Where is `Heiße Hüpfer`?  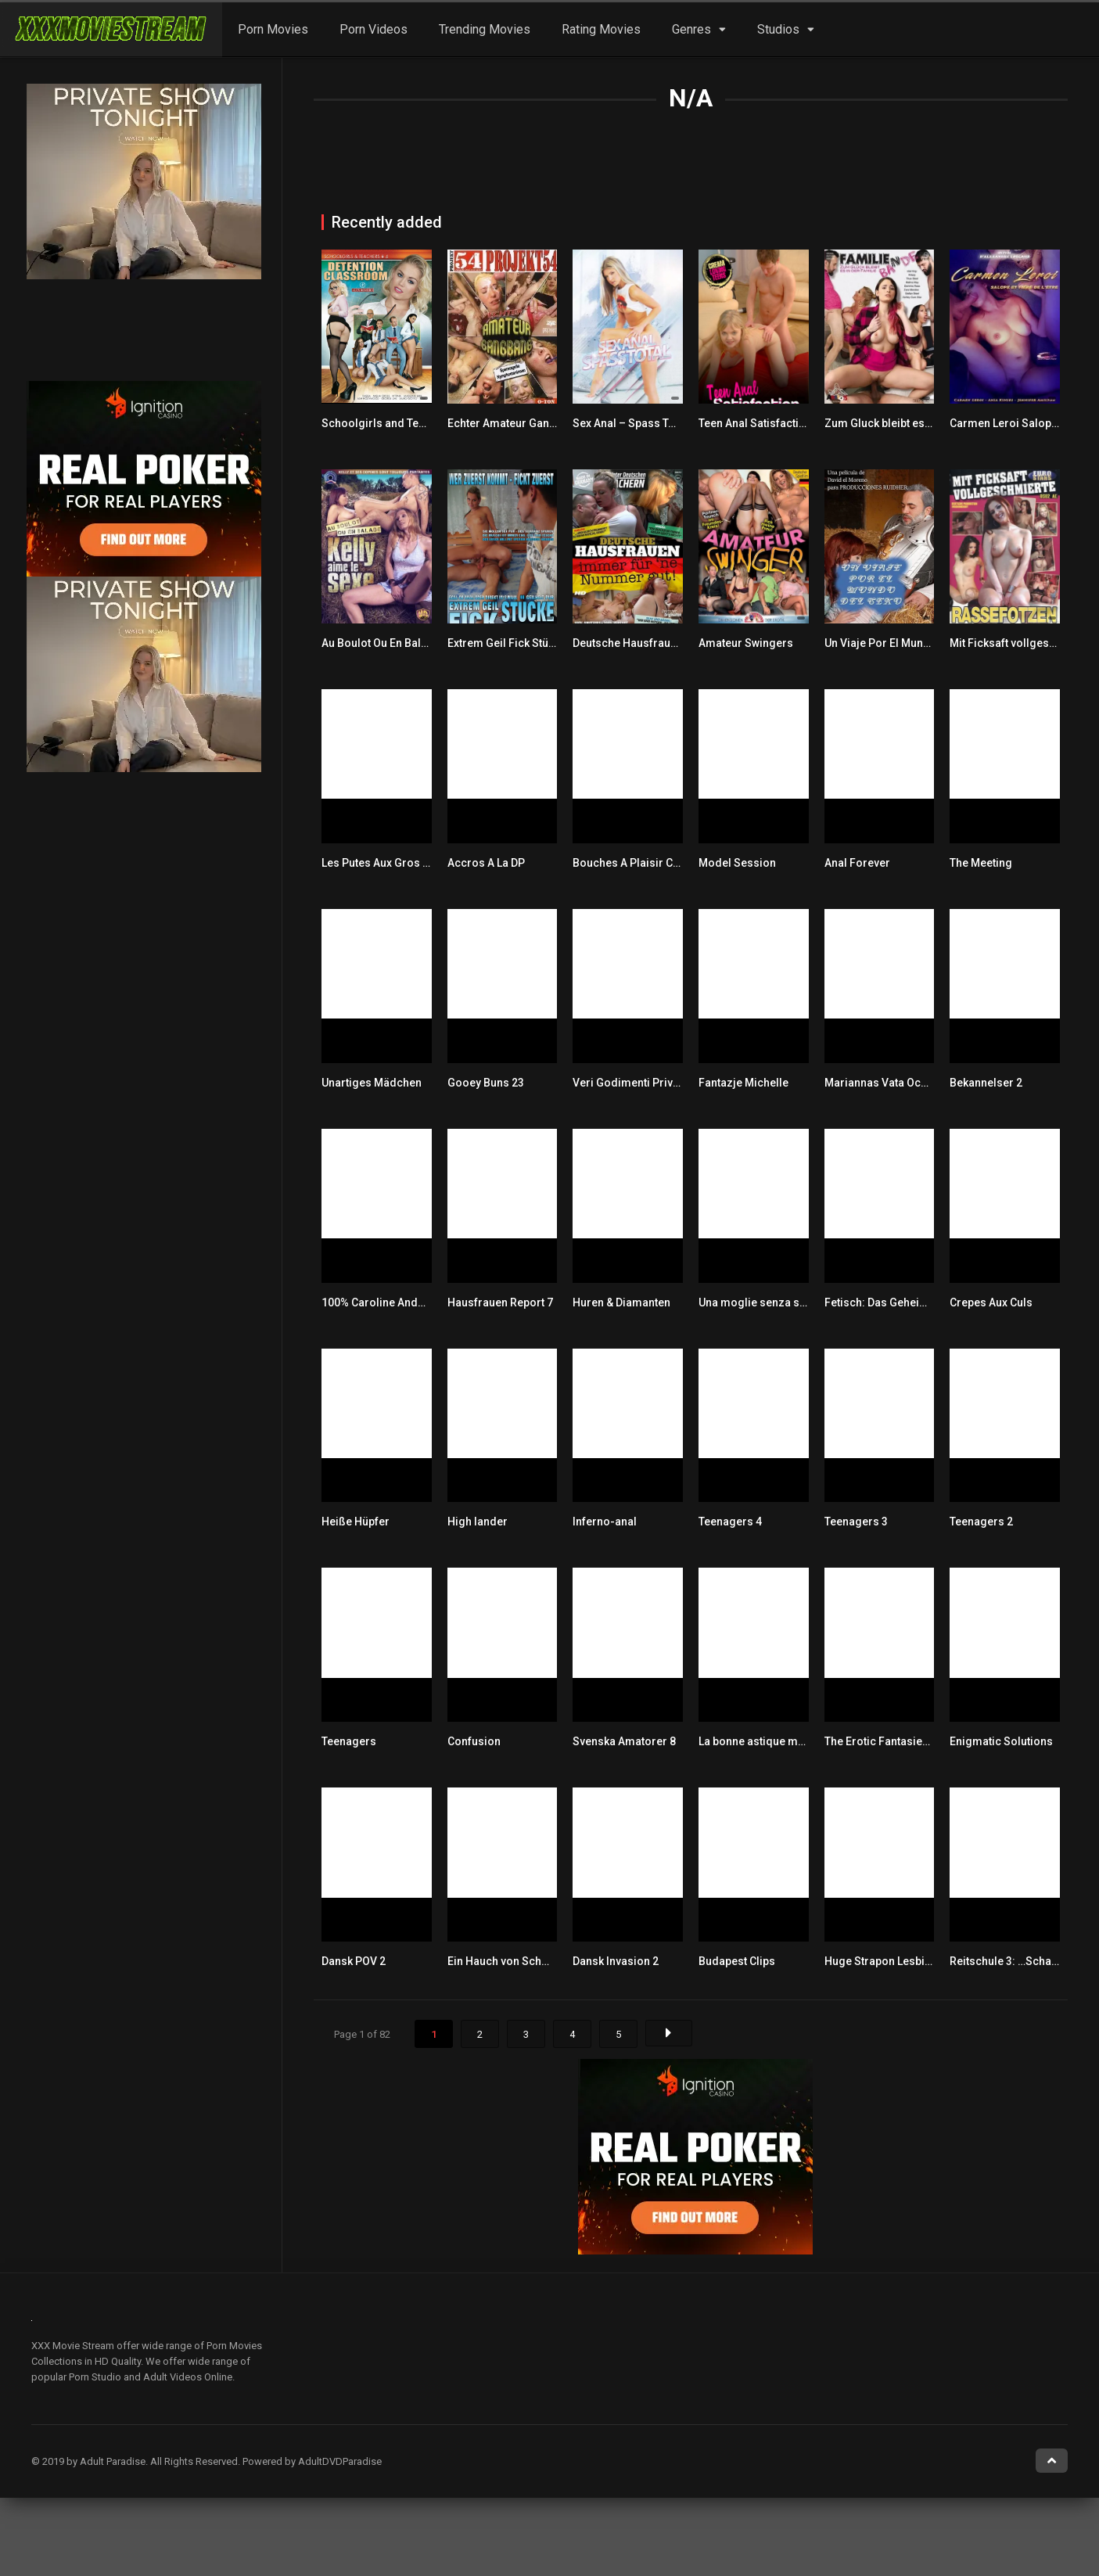
Heiße Hüpfer is located at coordinates (355, 1521).